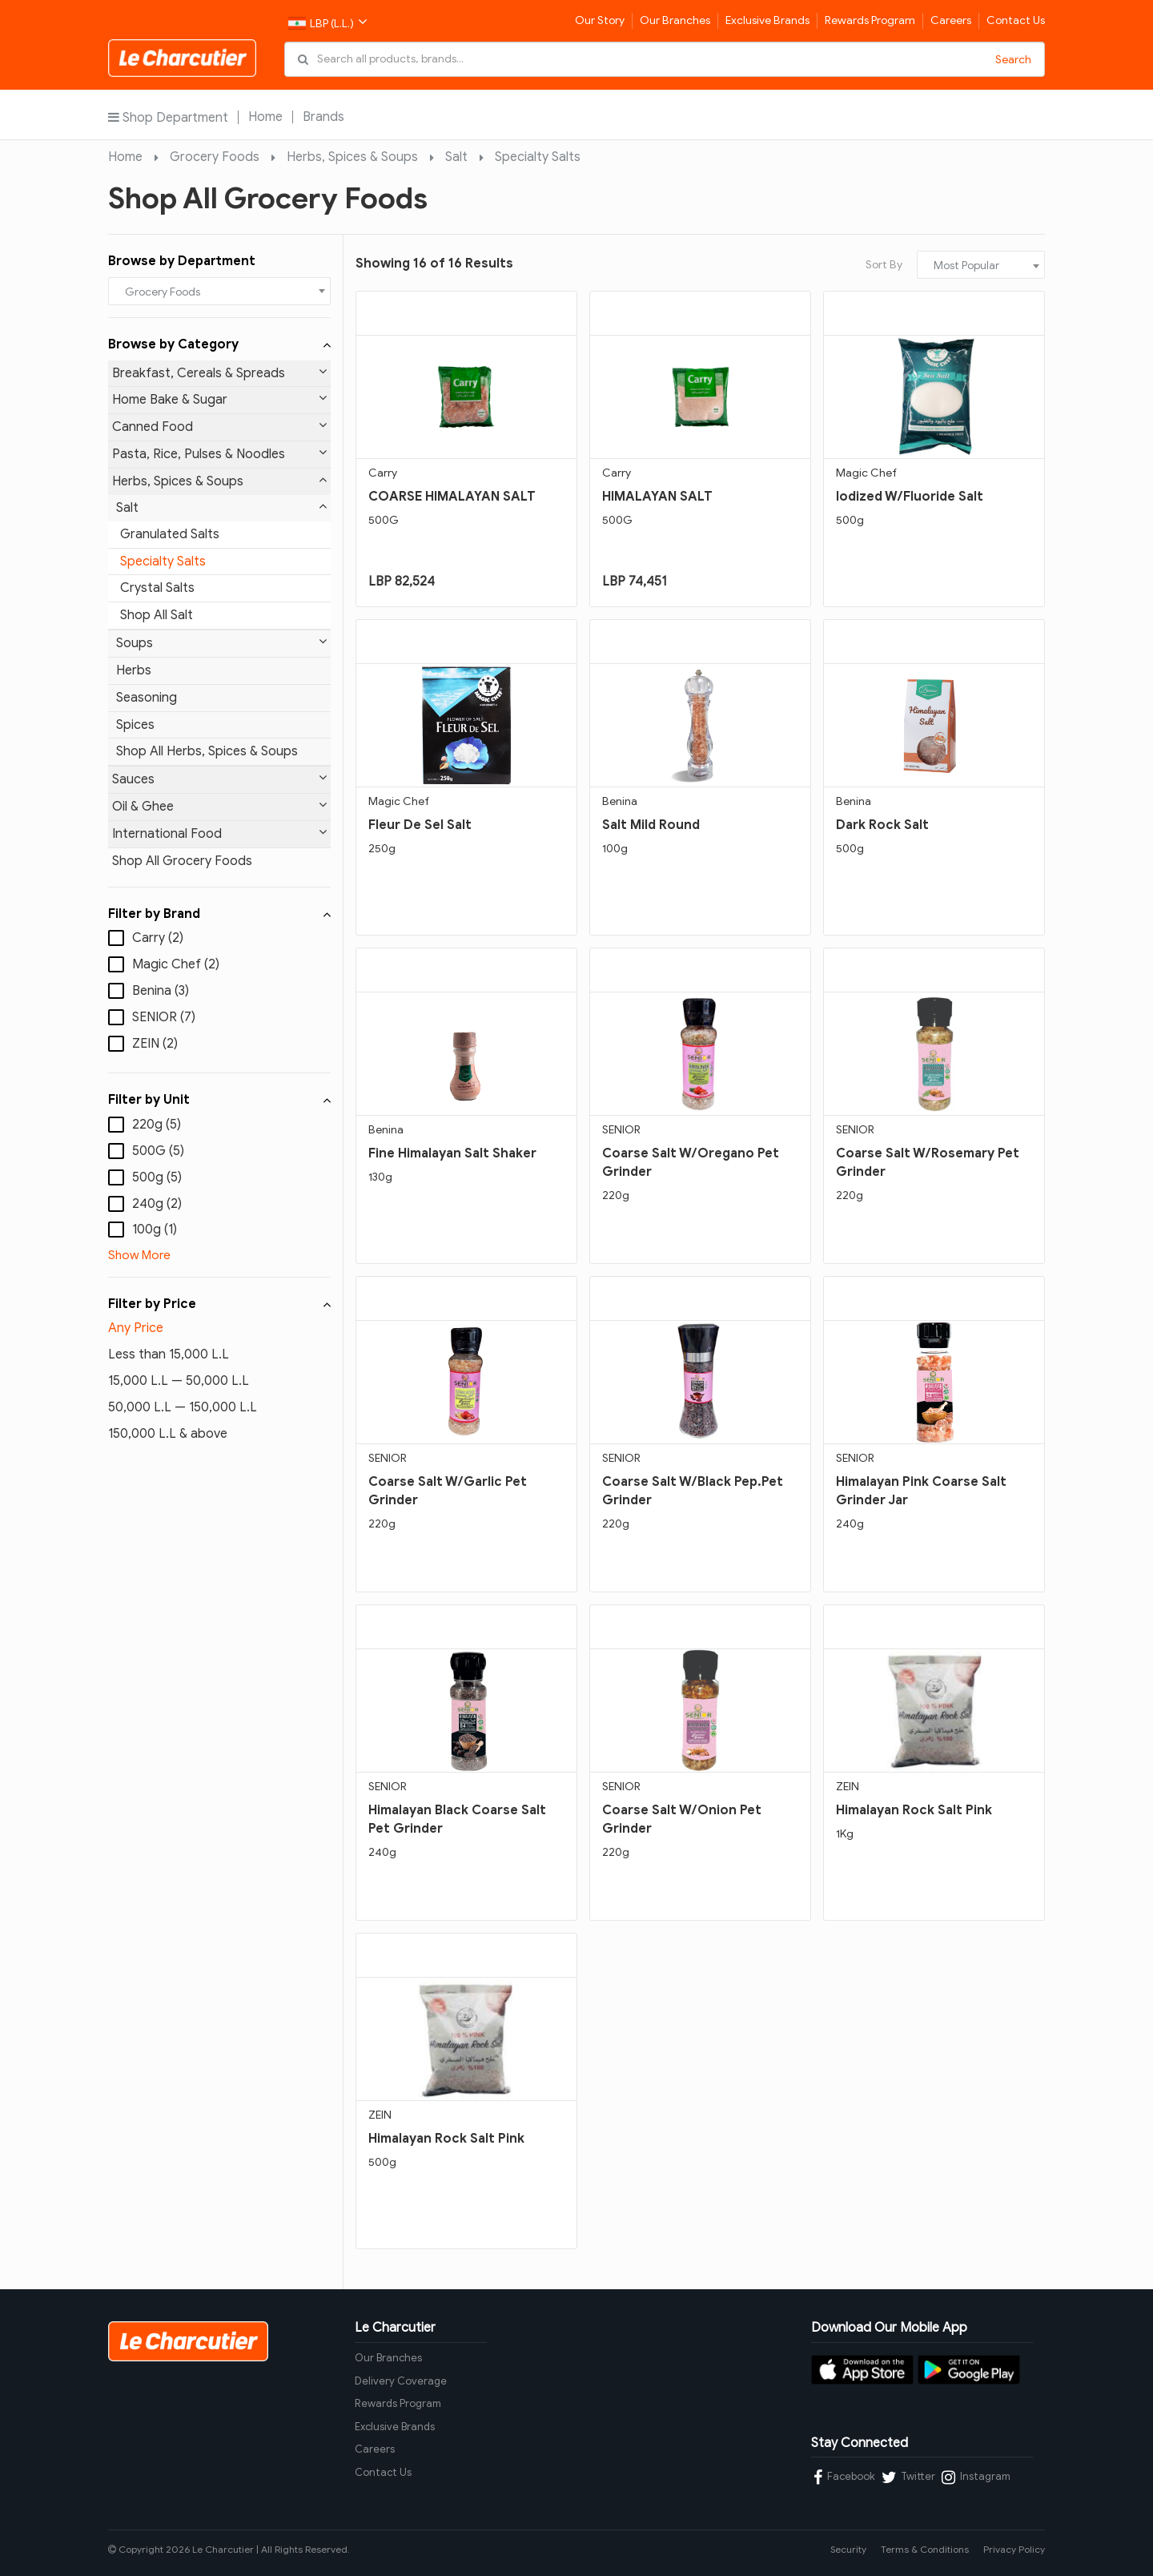 The height and width of the screenshot is (2576, 1153). Describe the element at coordinates (178, 1381) in the screenshot. I see `15,000 L.L — 50,000 L.L` at that location.